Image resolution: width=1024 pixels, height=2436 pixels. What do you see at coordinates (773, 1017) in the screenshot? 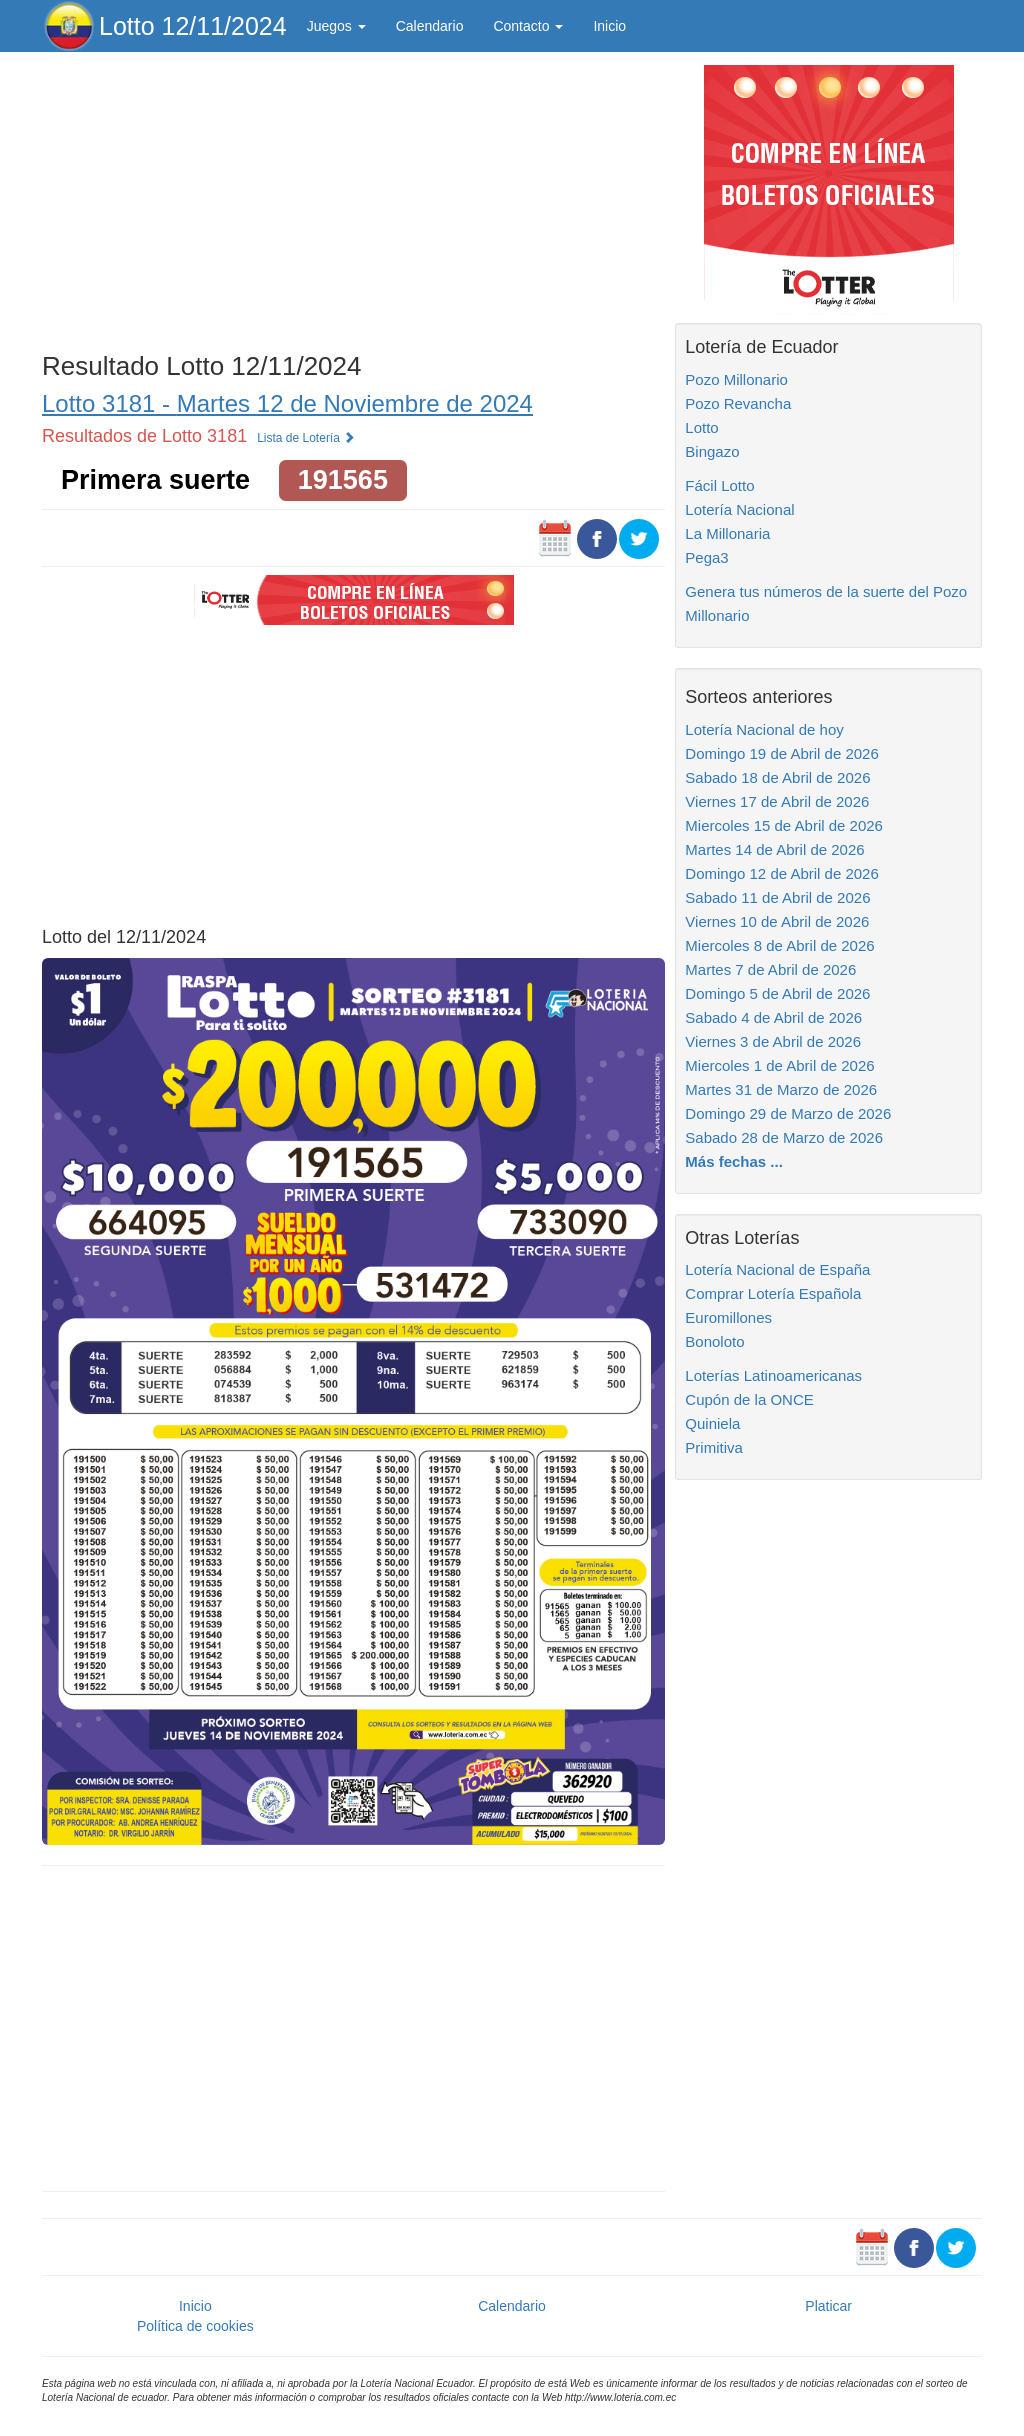
I see `Sabado 4 de Abril de 2026` at bounding box center [773, 1017].